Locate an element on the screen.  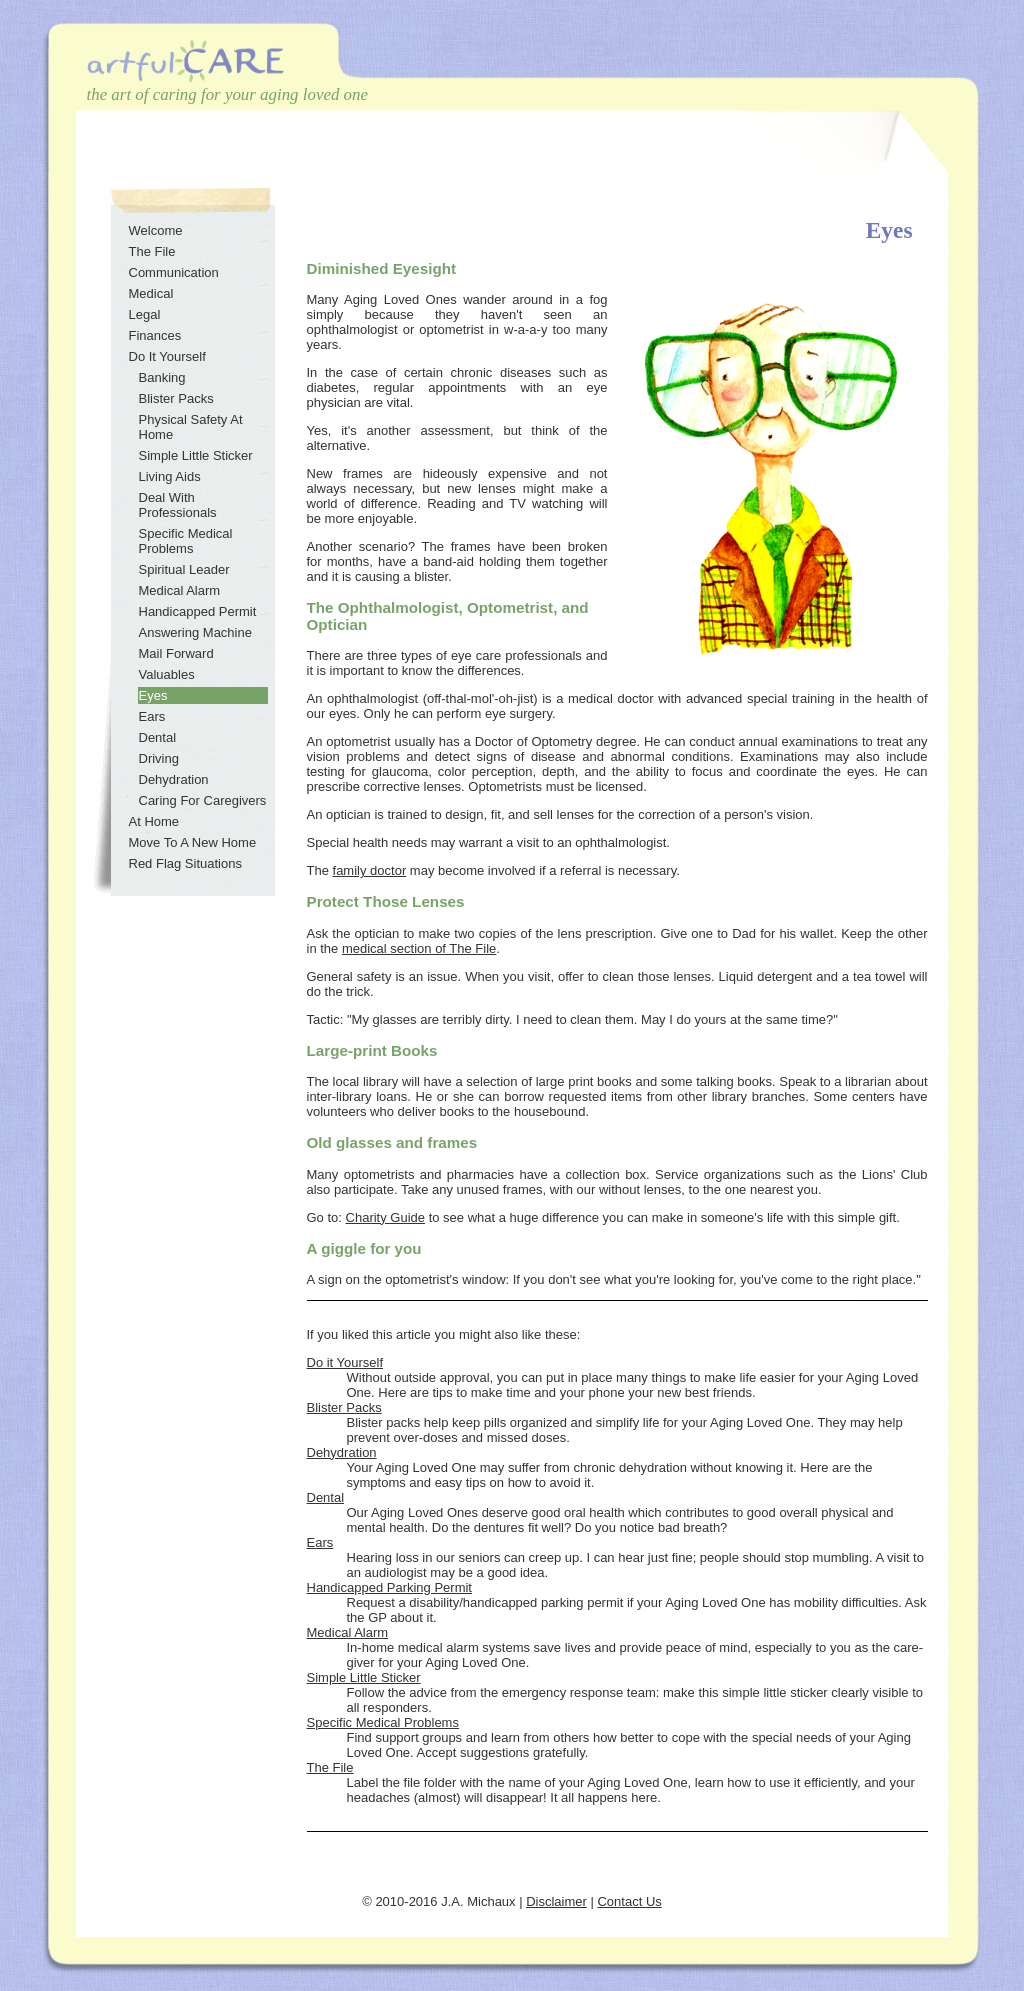
Dental is located at coordinates (326, 1497).